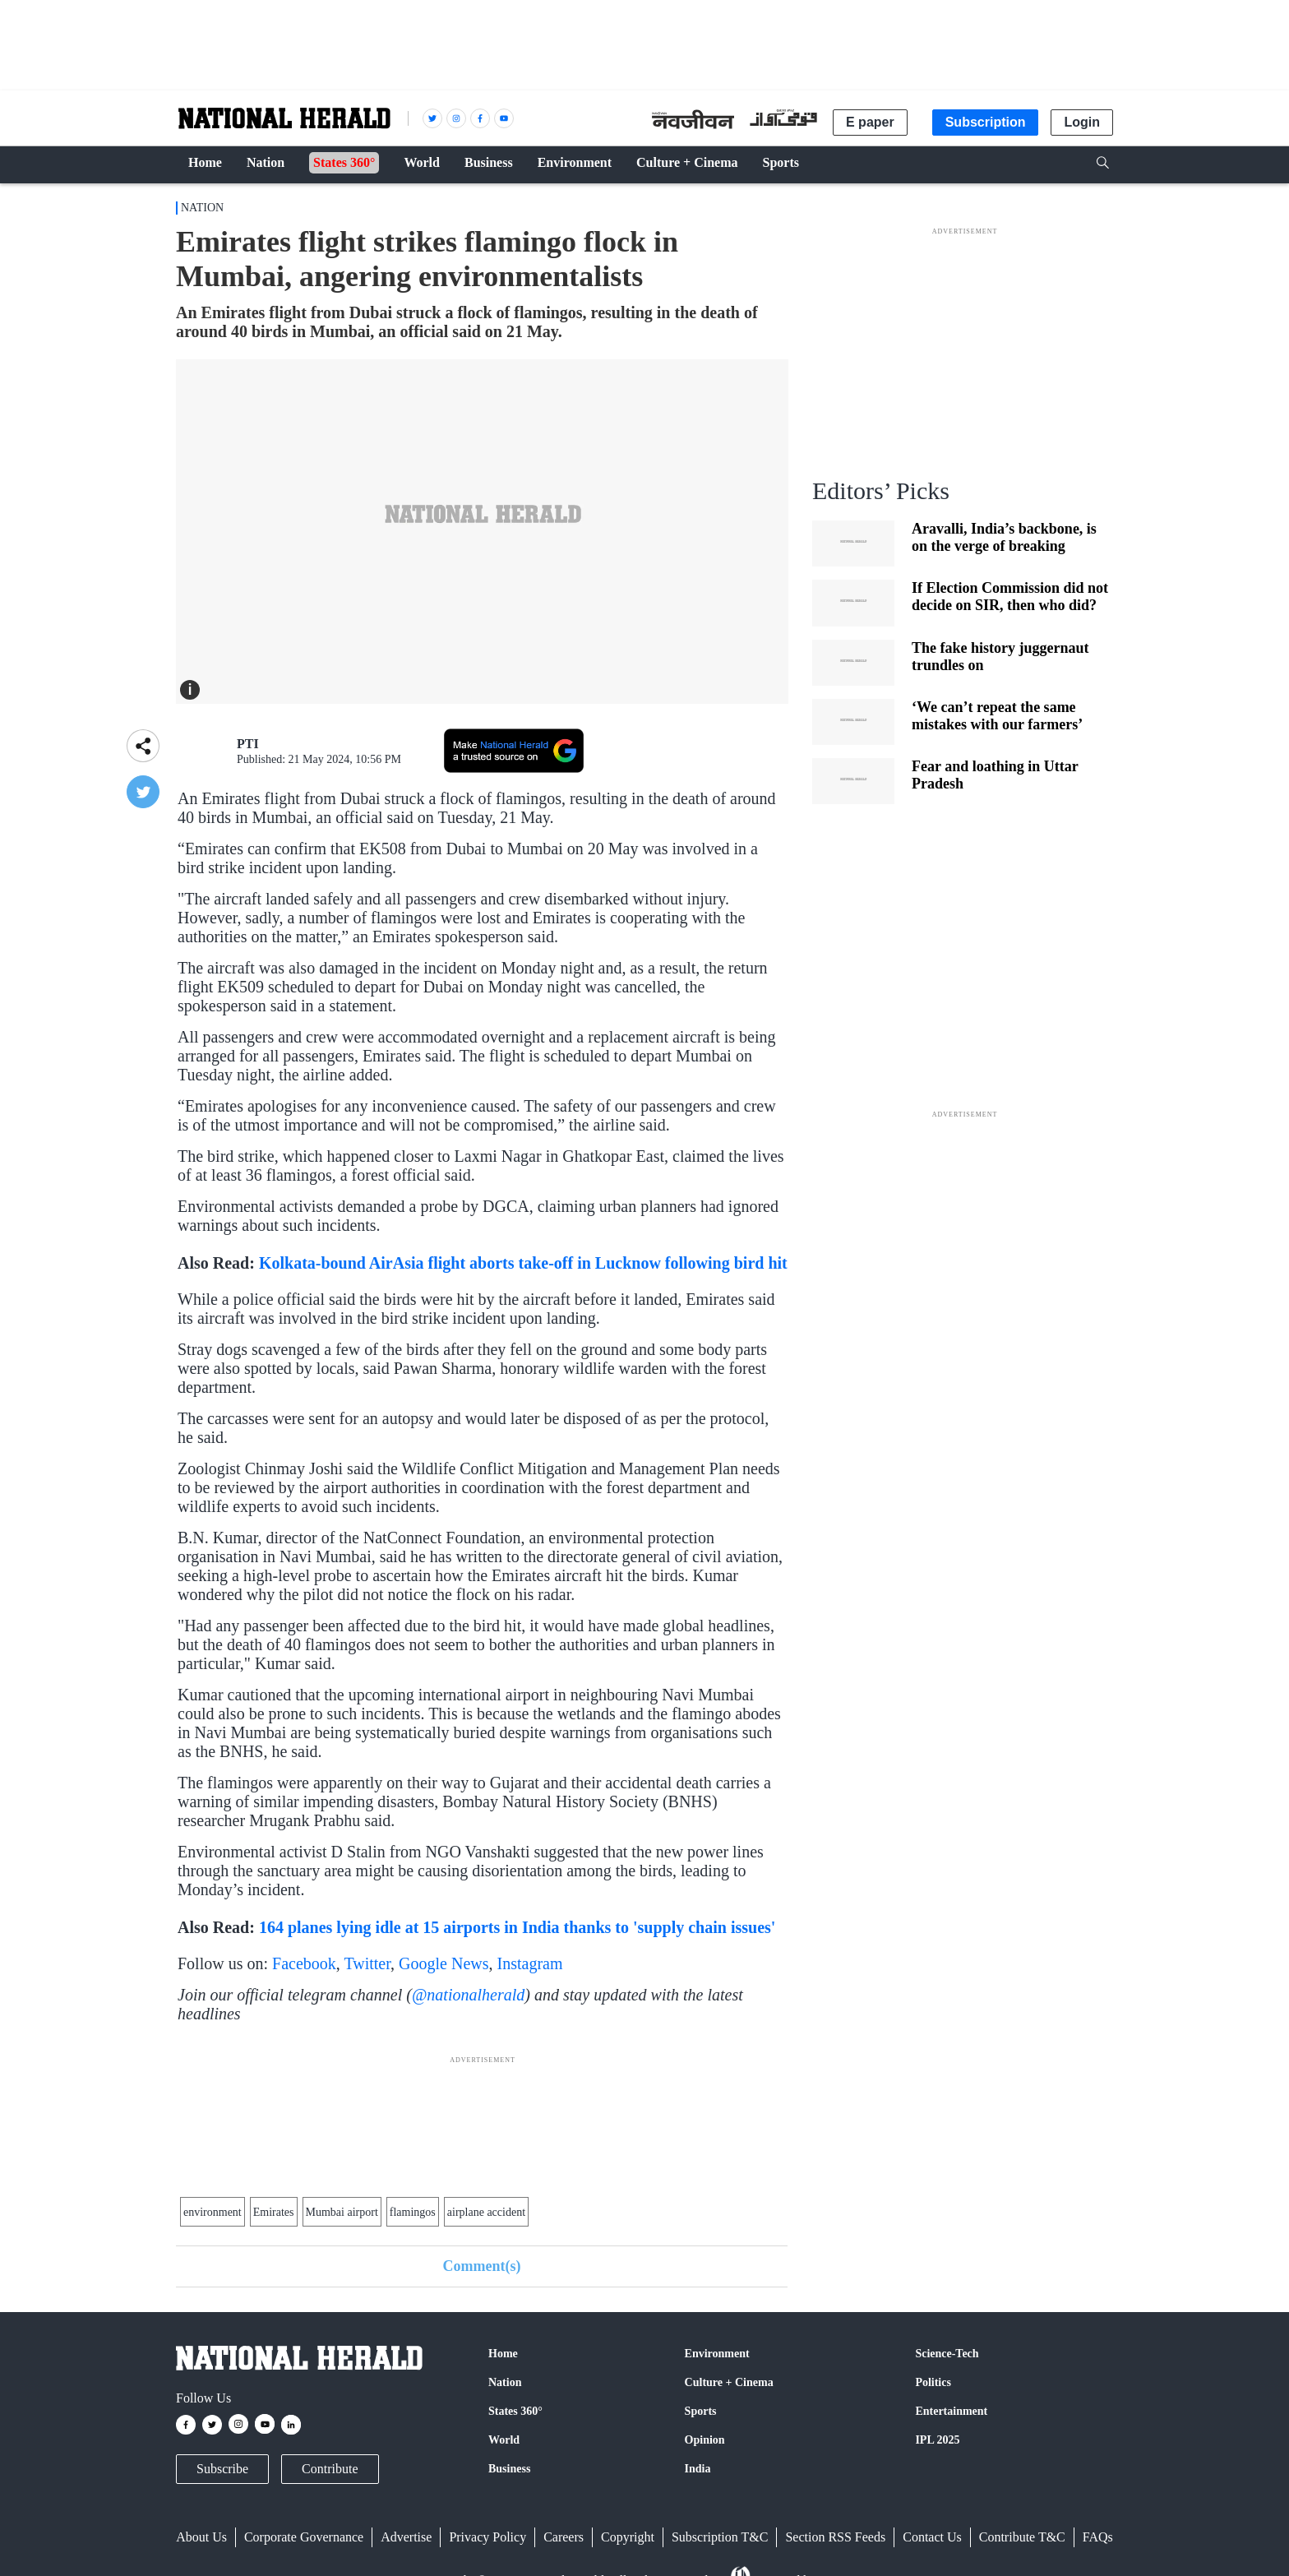  I want to click on Careers, so click(563, 2537).